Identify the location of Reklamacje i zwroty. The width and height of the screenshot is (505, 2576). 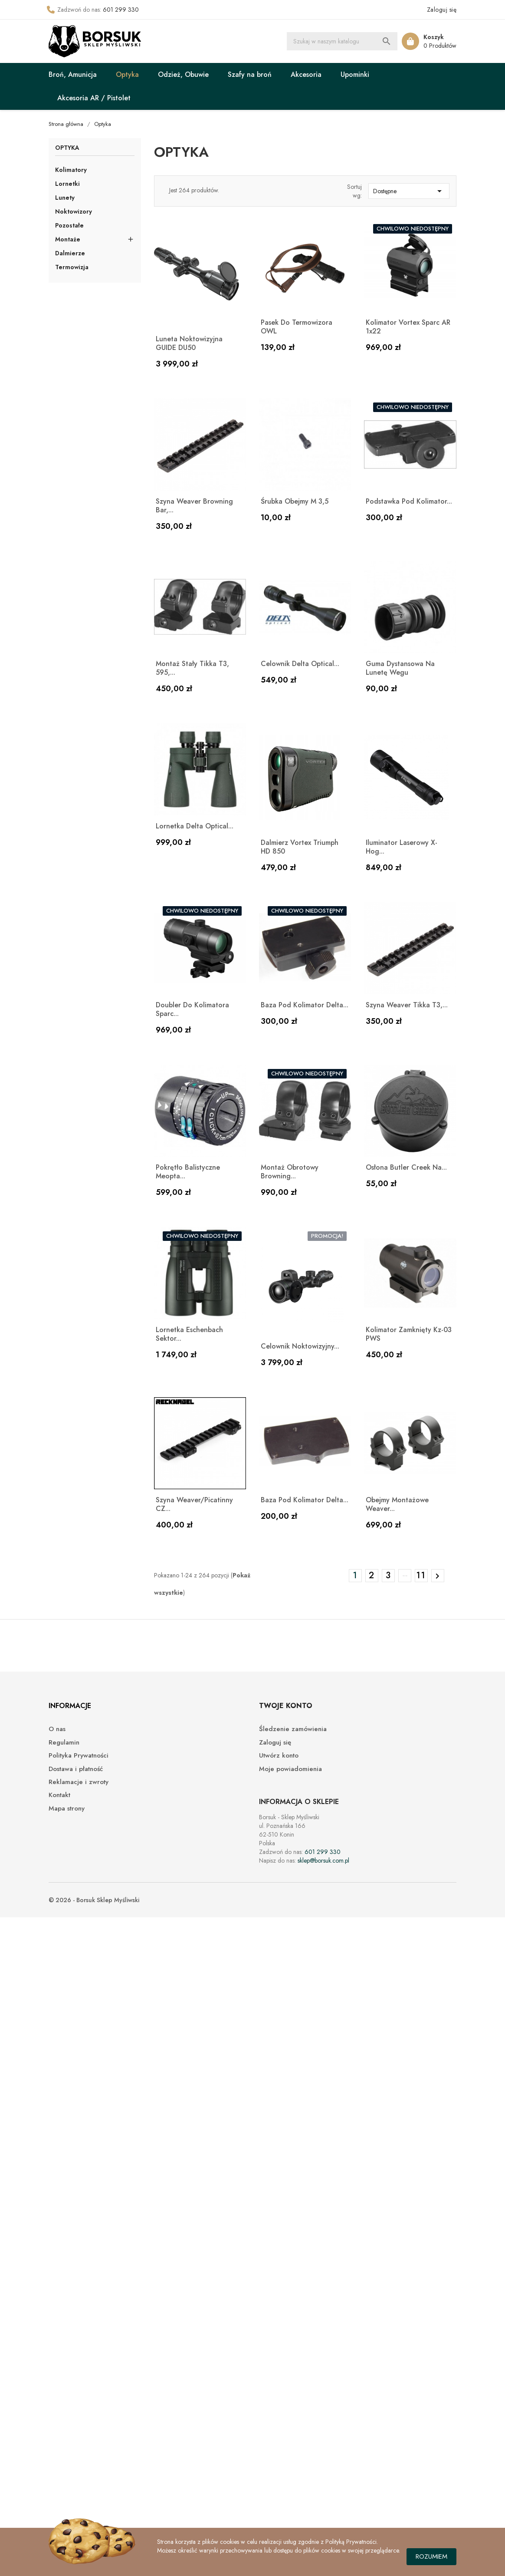
(78, 1782).